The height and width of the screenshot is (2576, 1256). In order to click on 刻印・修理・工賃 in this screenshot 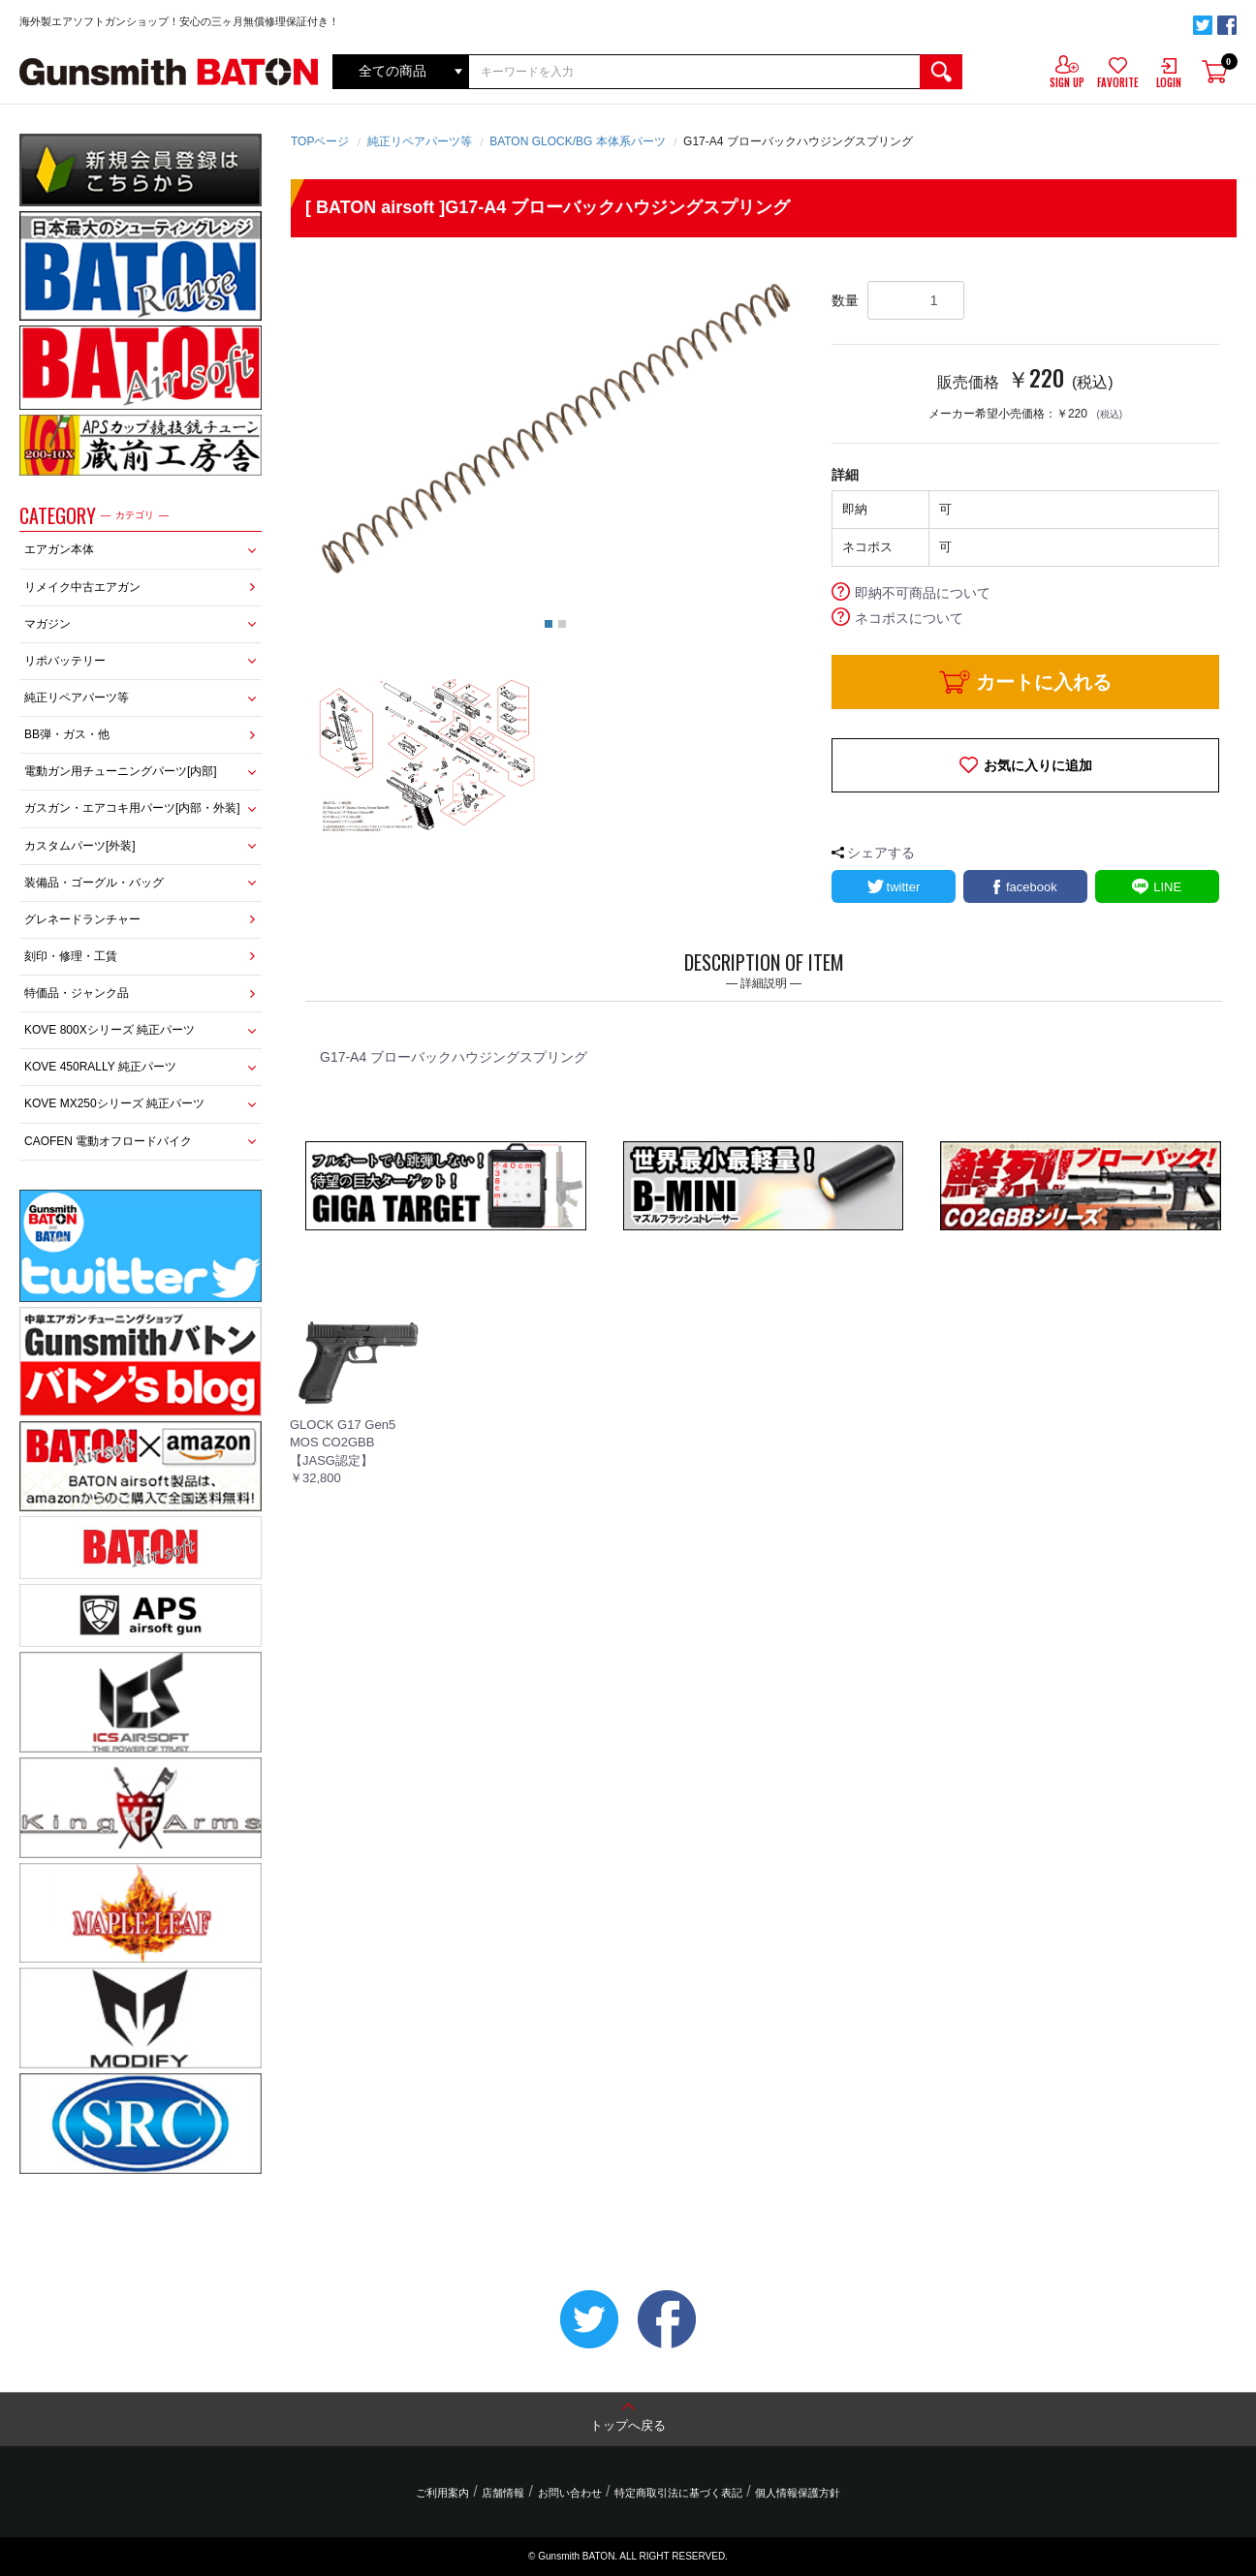, I will do `click(70, 956)`.